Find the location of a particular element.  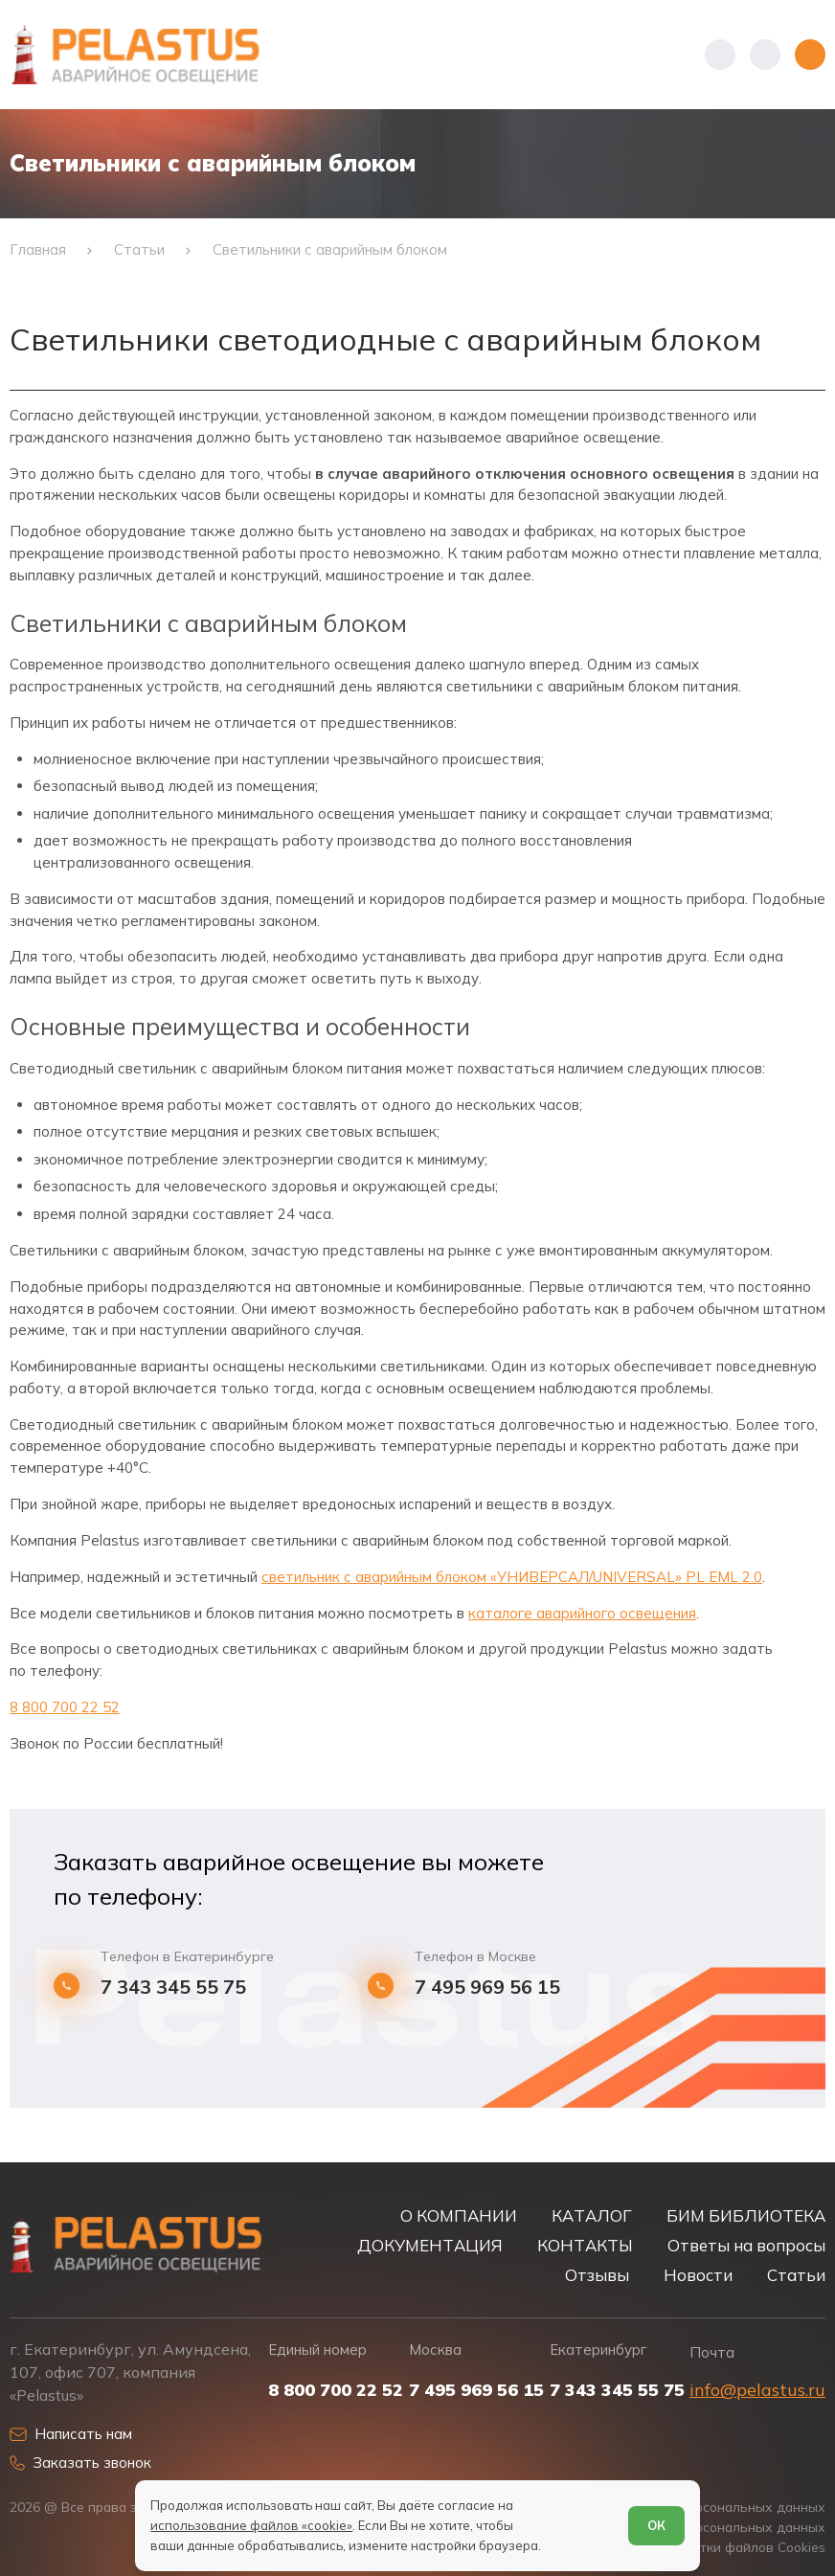

Условия обработки файлов Cookies is located at coordinates (711, 2547).